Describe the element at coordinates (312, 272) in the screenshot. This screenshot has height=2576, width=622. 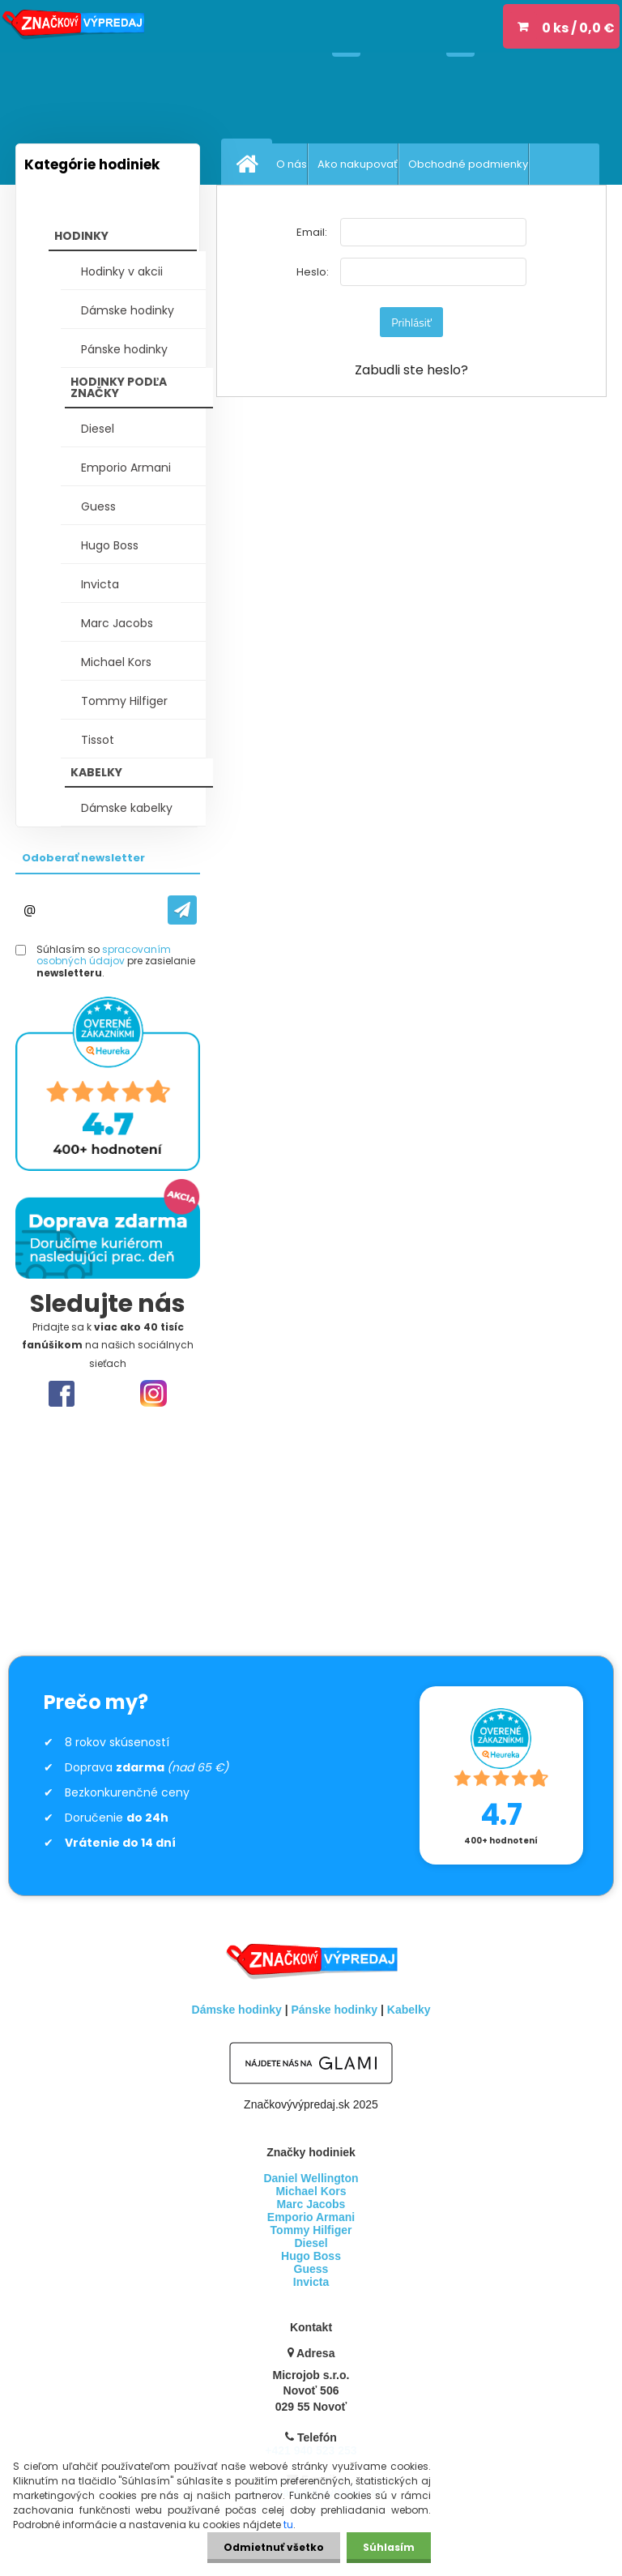
I see `Heslo:` at that location.